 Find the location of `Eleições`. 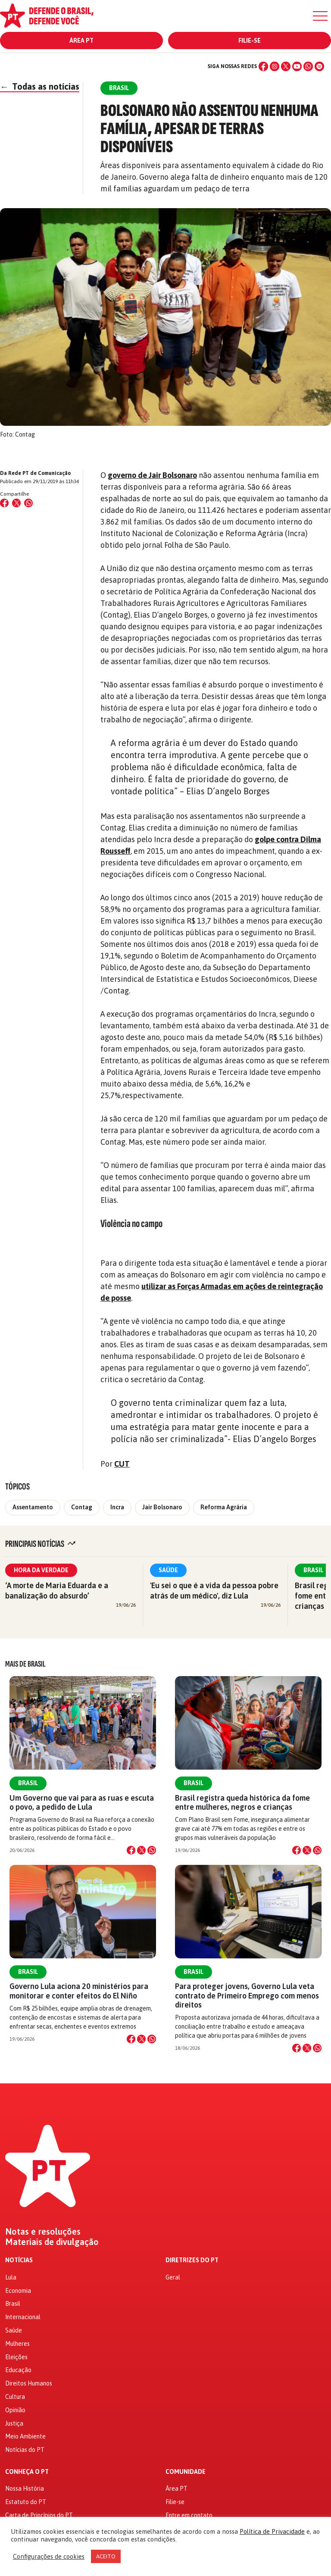

Eleições is located at coordinates (16, 2357).